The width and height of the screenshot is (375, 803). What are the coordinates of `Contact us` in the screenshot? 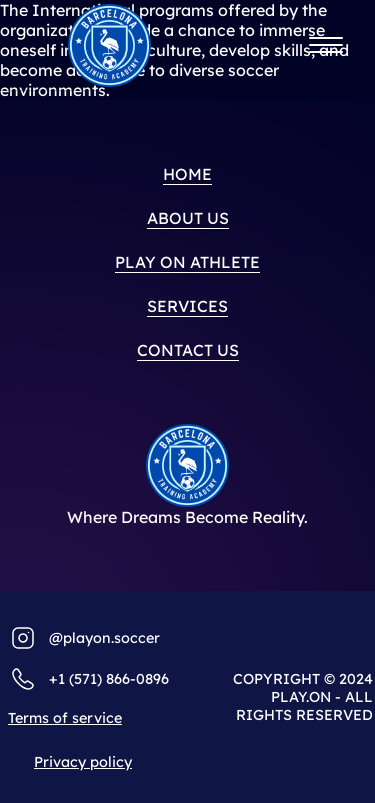 It's located at (188, 350).